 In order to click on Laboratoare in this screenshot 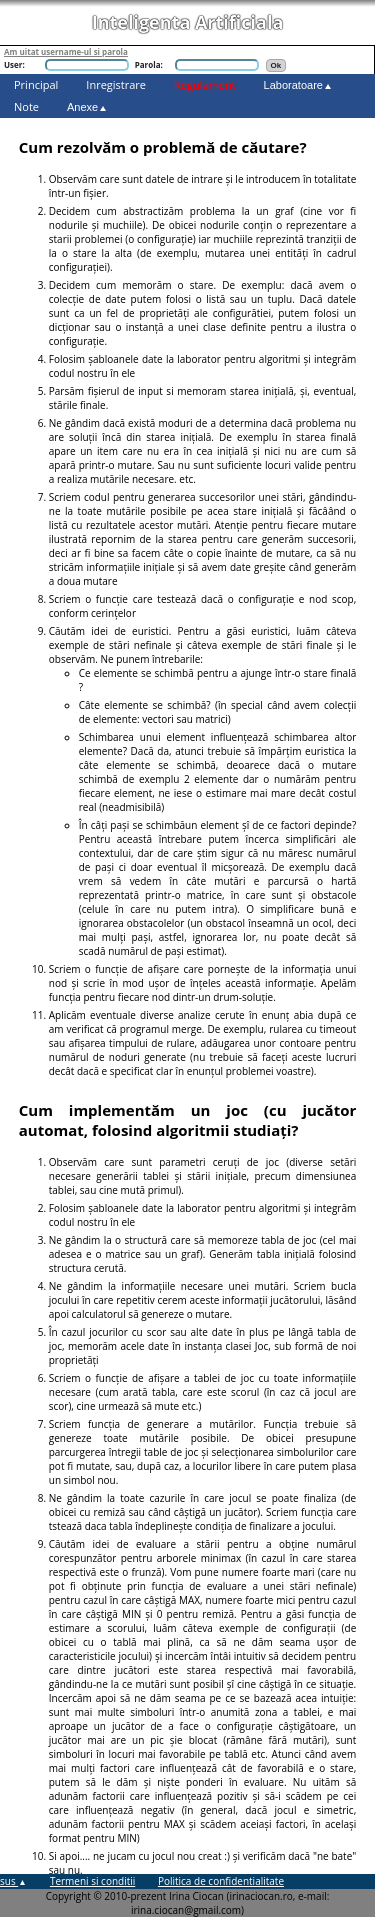, I will do `click(298, 85)`.